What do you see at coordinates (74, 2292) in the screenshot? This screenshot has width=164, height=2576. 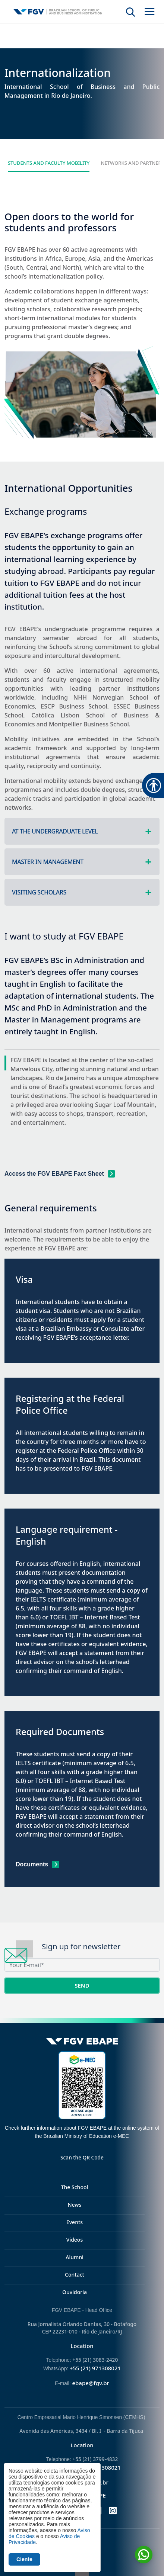 I see `Ouvidoria` at bounding box center [74, 2292].